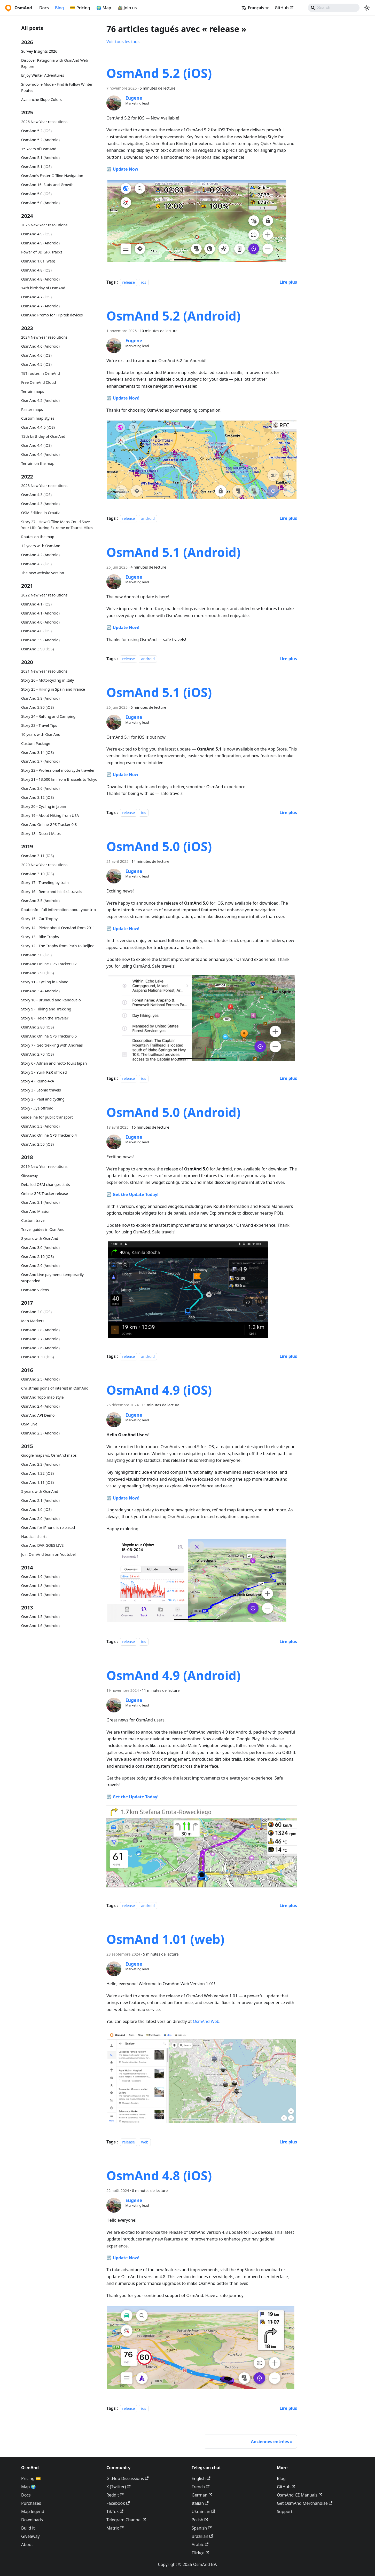 The width and height of the screenshot is (375, 2576). What do you see at coordinates (49, 963) in the screenshot?
I see `OsmAnd Online GPS Tracker 0.7` at bounding box center [49, 963].